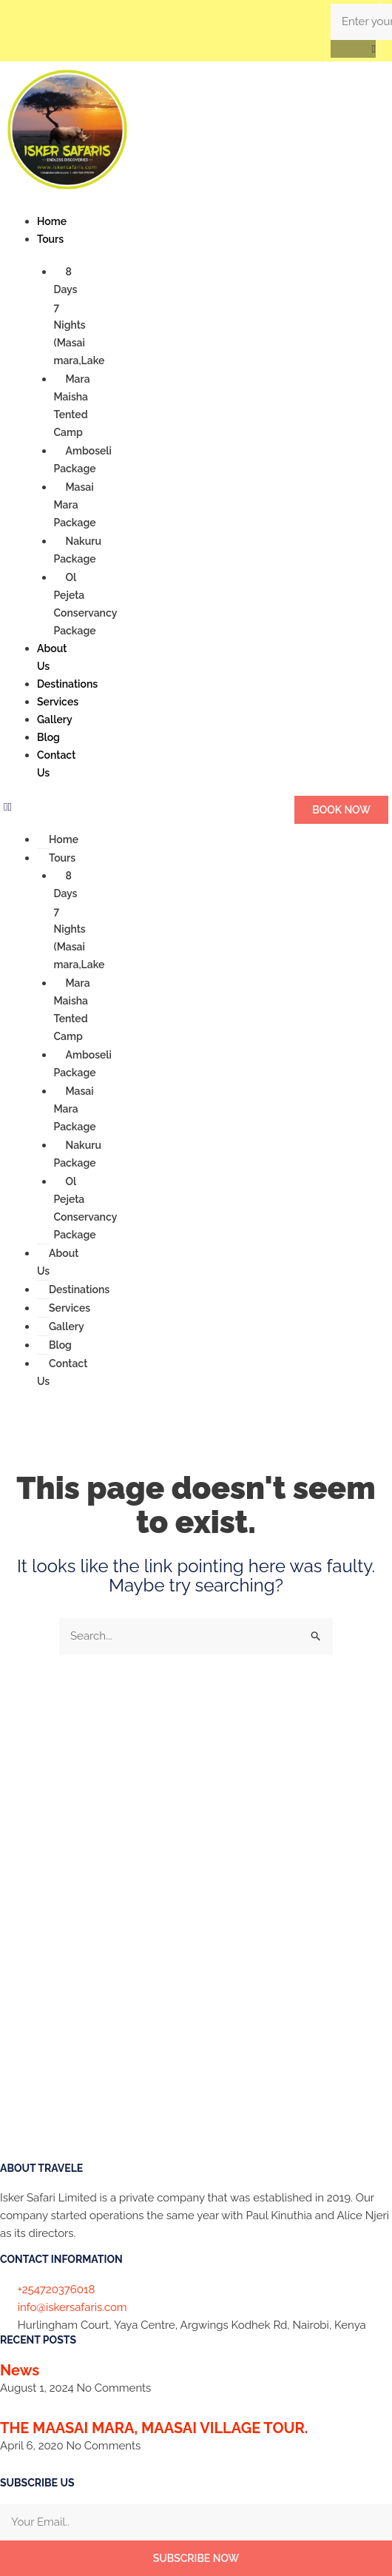 Image resolution: width=392 pixels, height=2576 pixels. Describe the element at coordinates (19, 2370) in the screenshot. I see `News` at that location.